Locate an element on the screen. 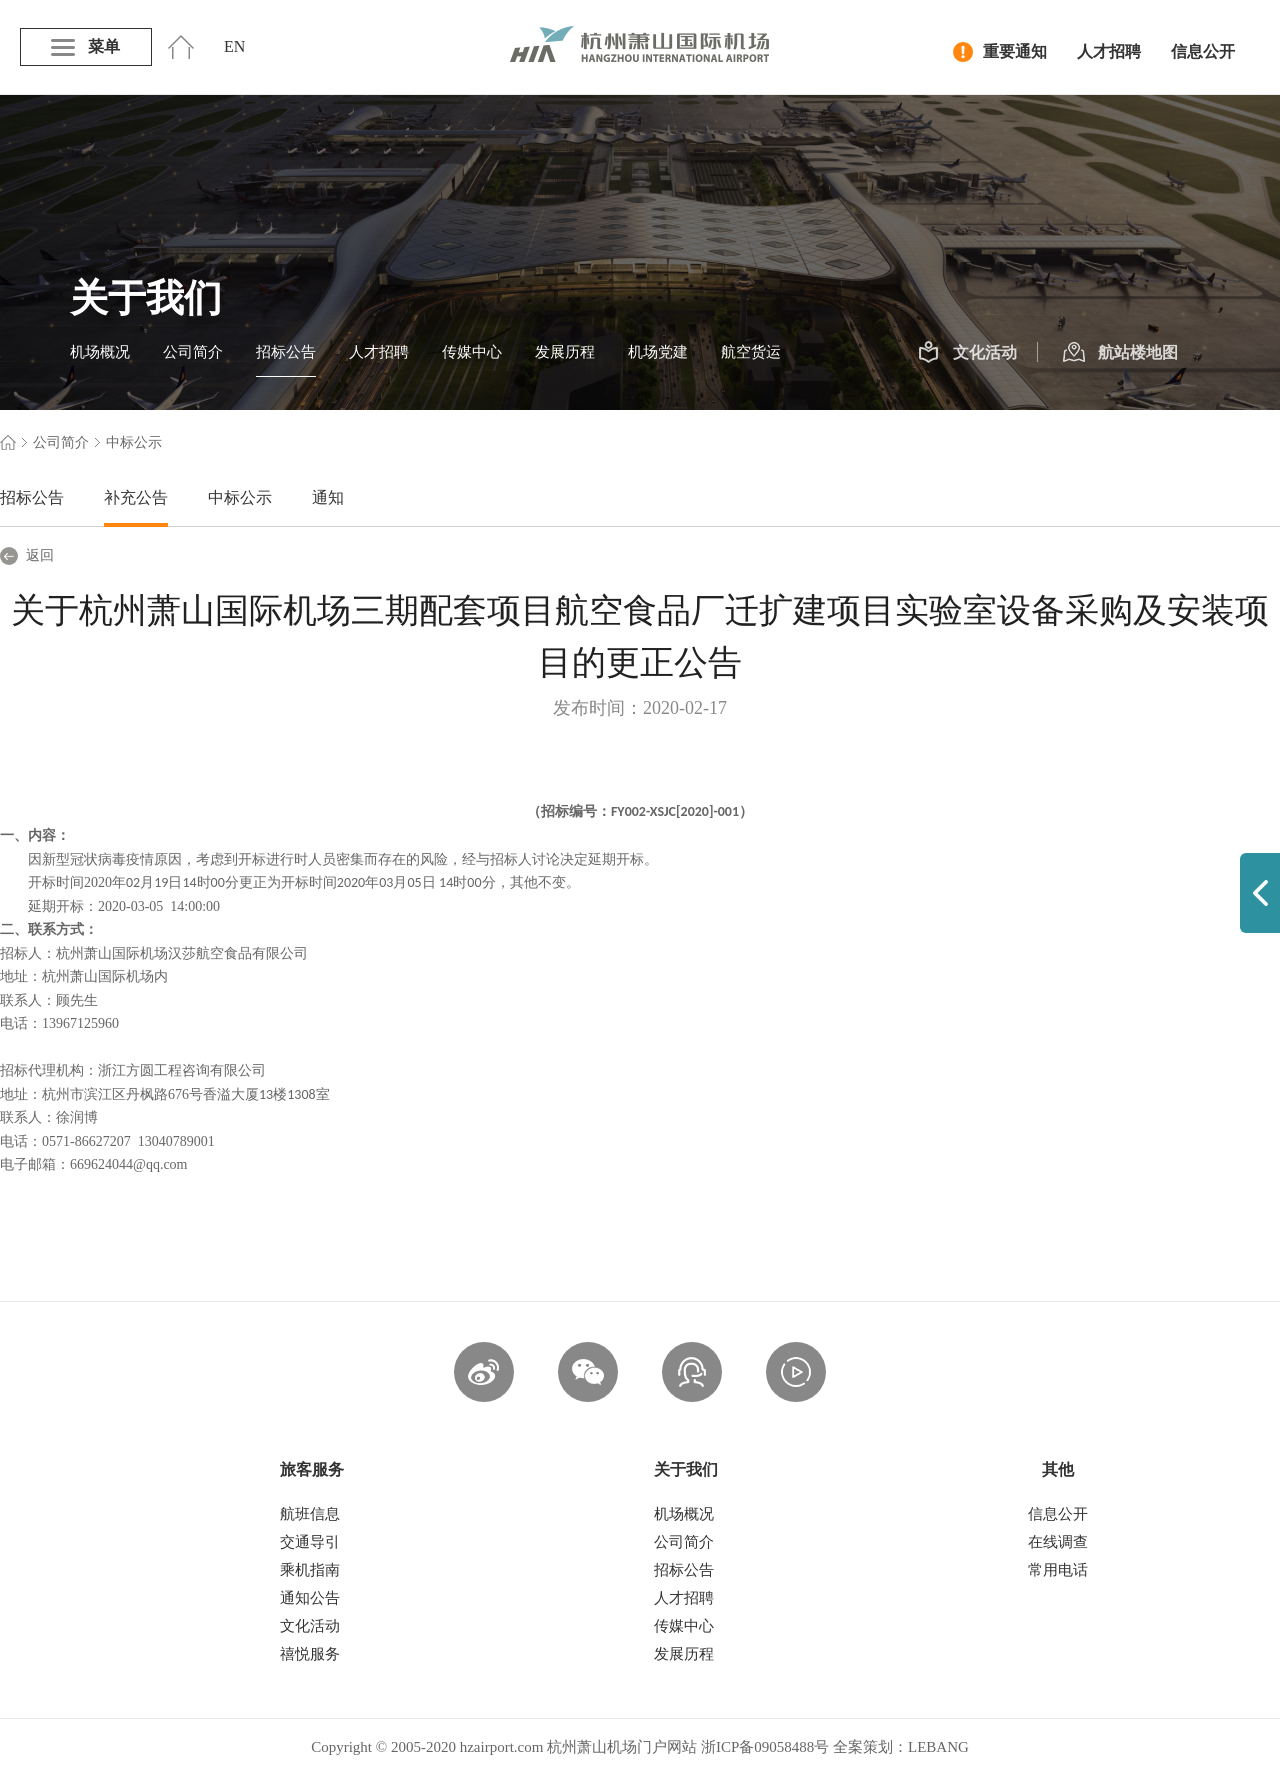  公司简介 is located at coordinates (193, 352).